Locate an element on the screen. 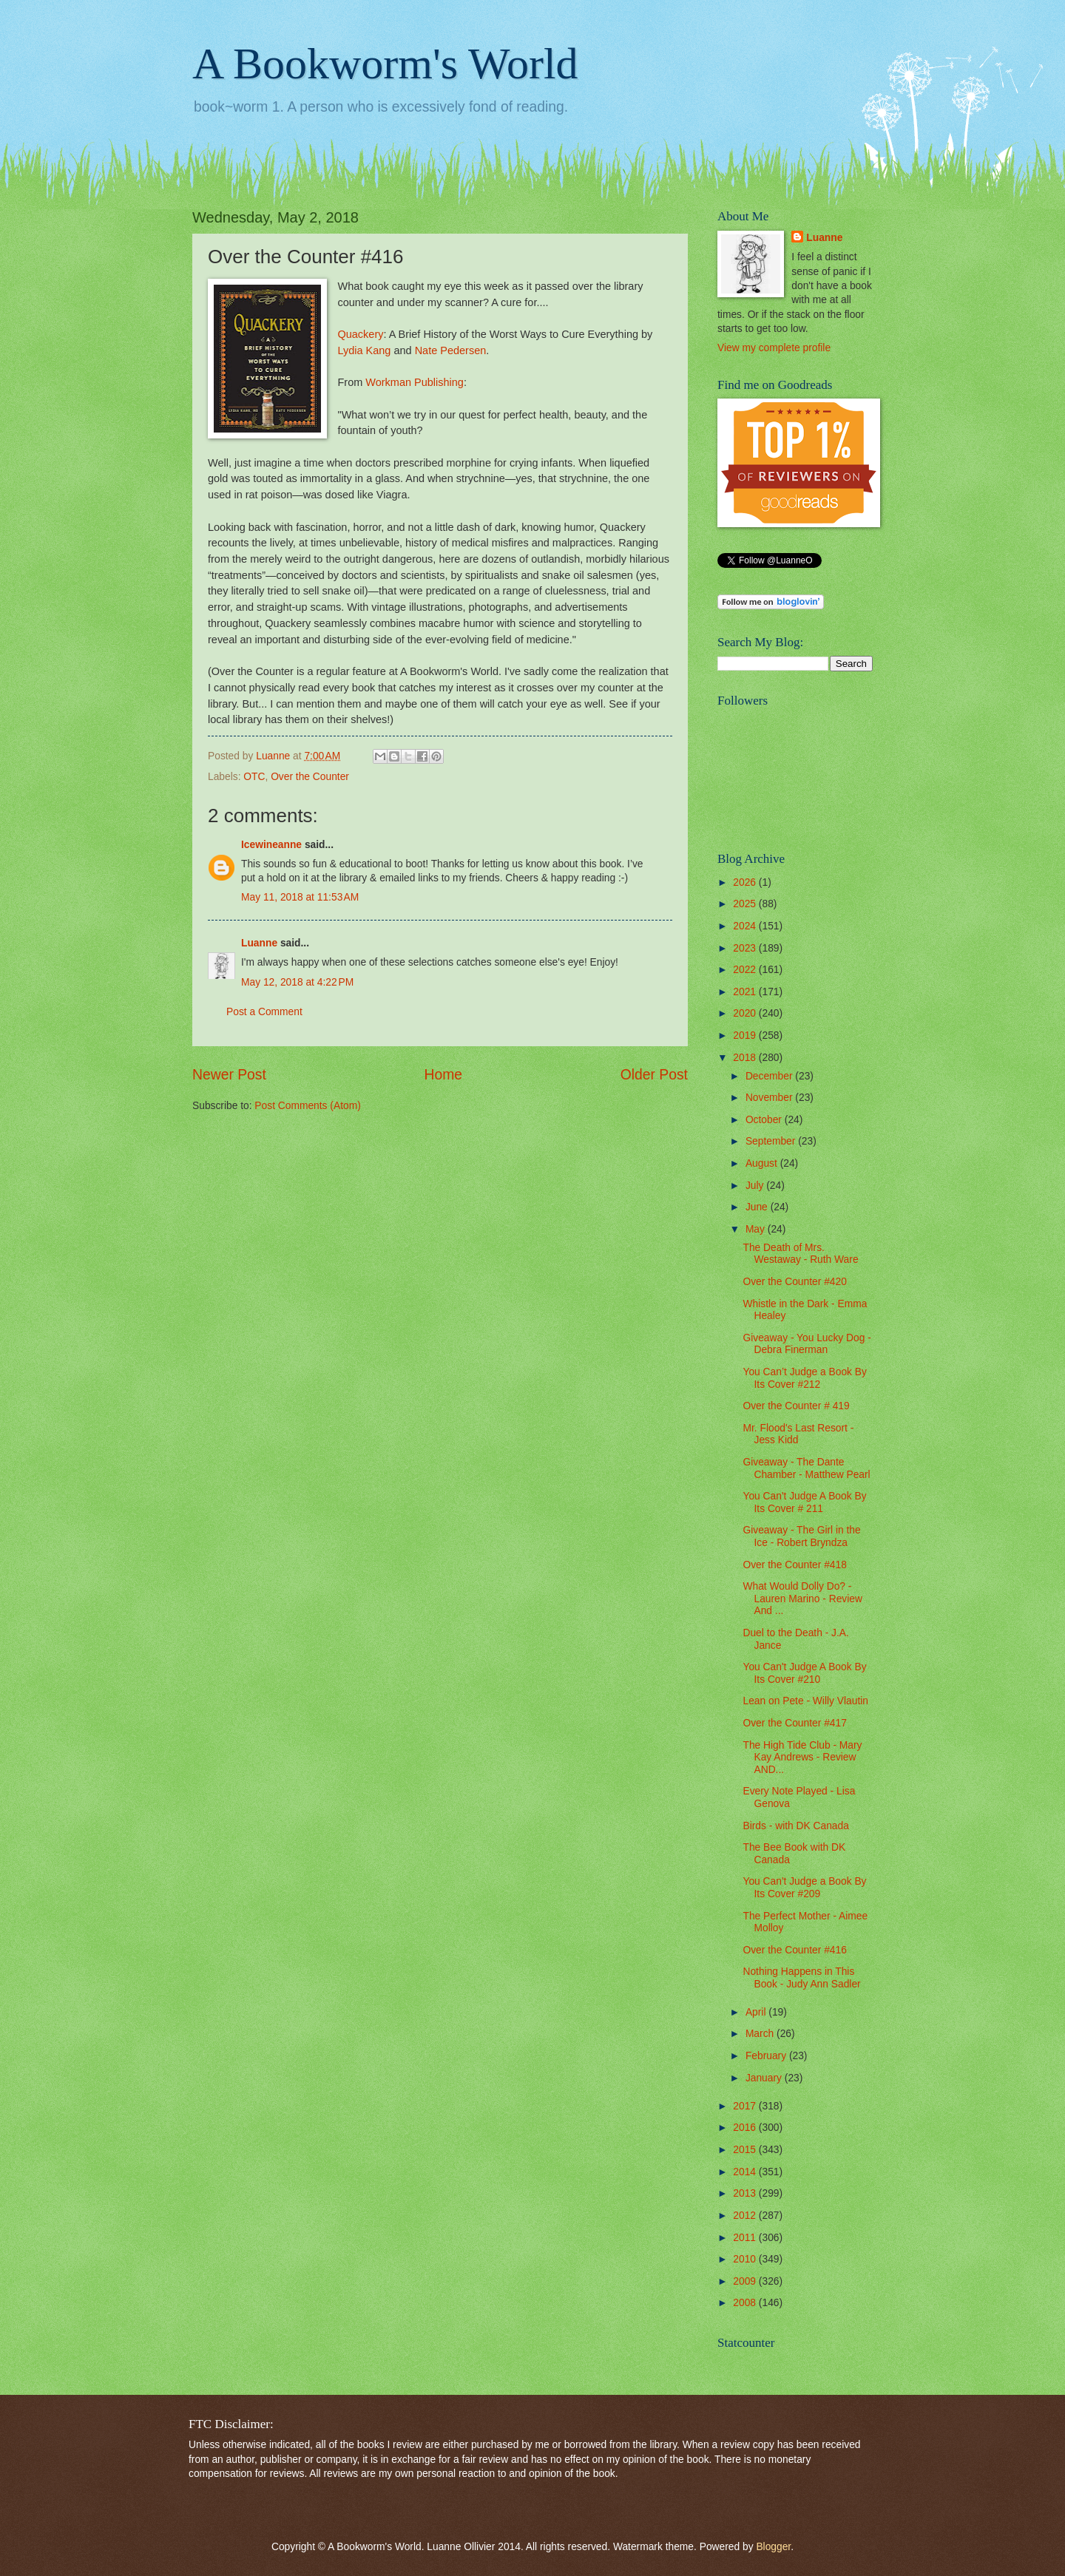 This screenshot has height=2576, width=1065. 2013 is located at coordinates (746, 2193).